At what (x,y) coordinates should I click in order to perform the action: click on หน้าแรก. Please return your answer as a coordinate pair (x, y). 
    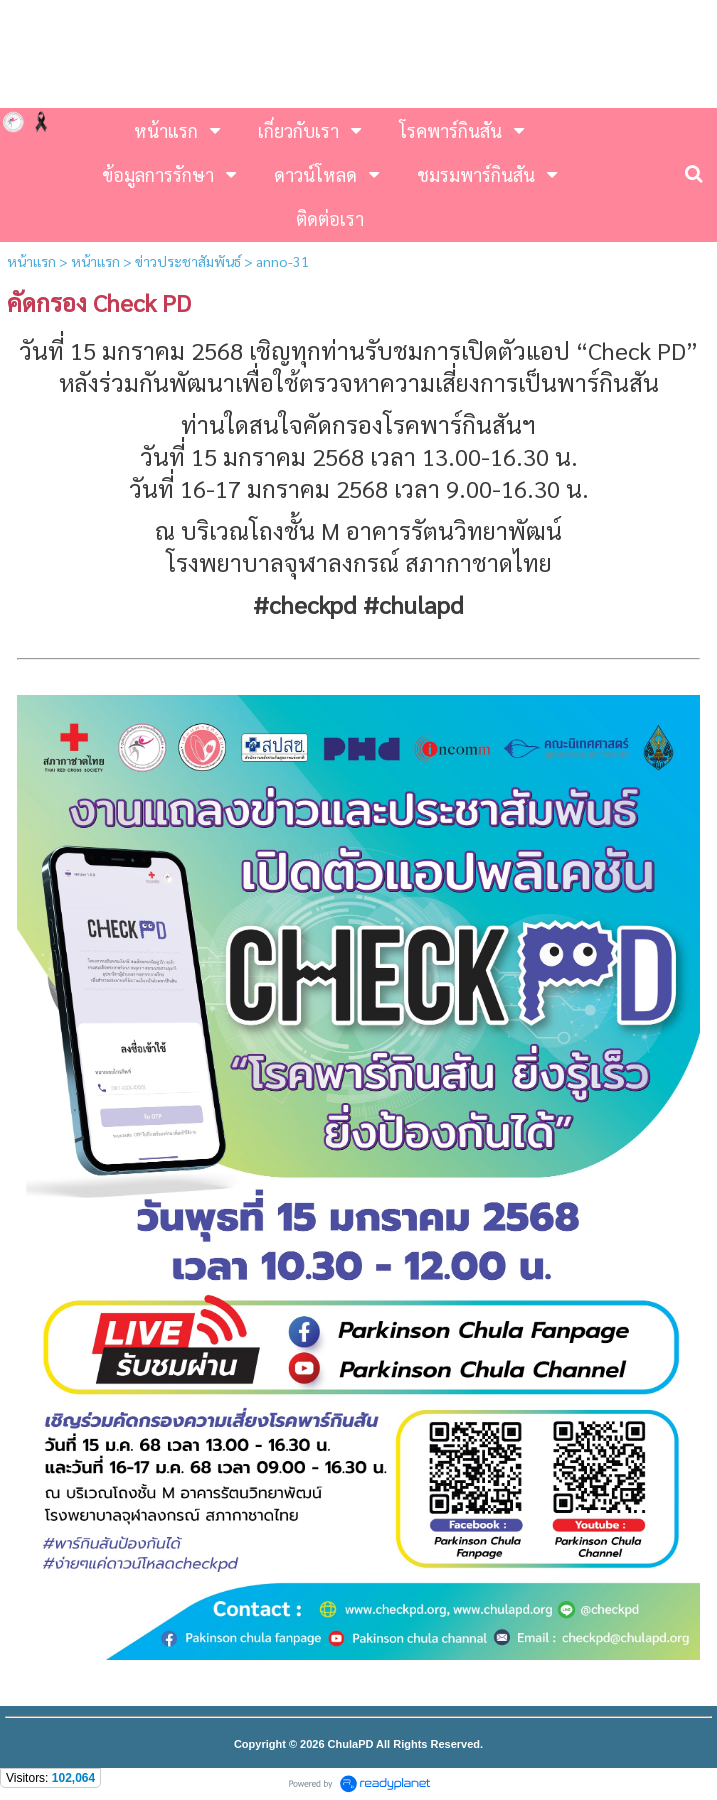
    Looking at the image, I should click on (31, 261).